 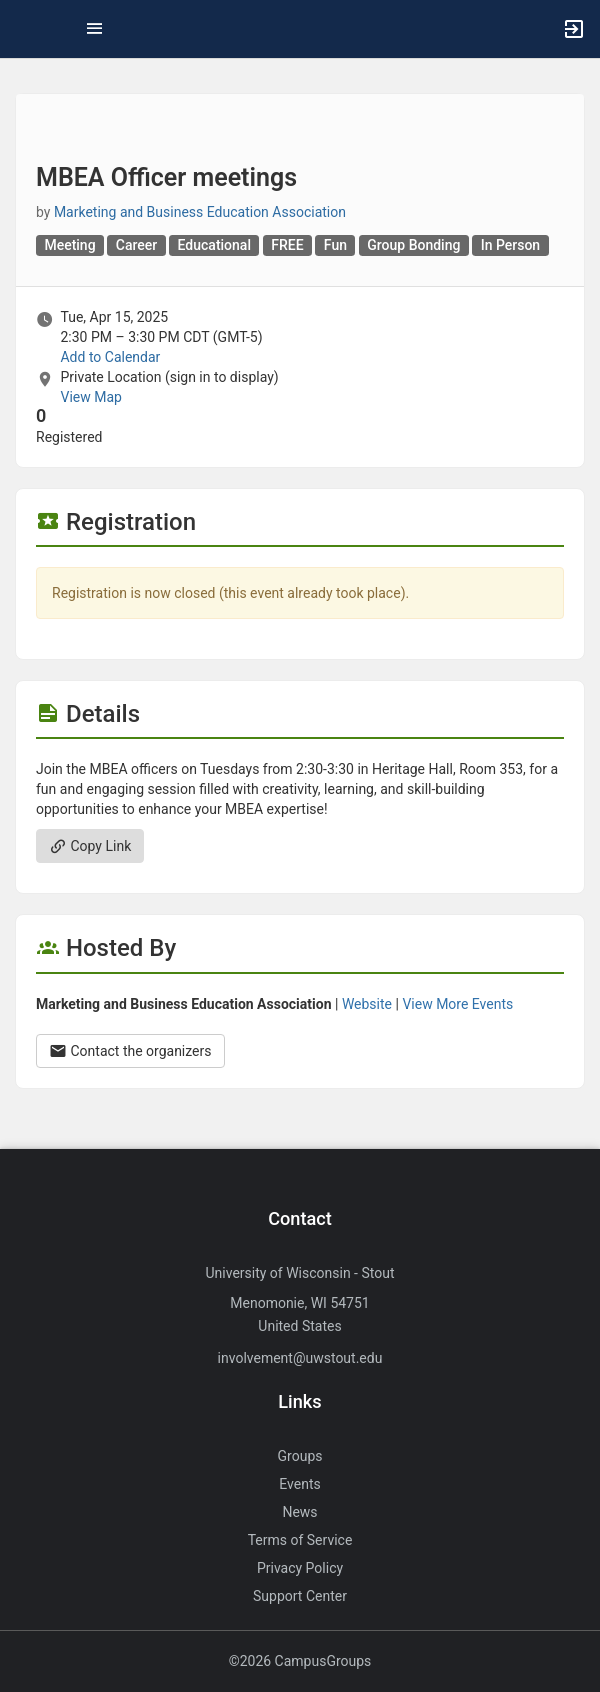 What do you see at coordinates (367, 1004) in the screenshot?
I see `Website [Go to the Marketing and Business Education Association group website.]` at bounding box center [367, 1004].